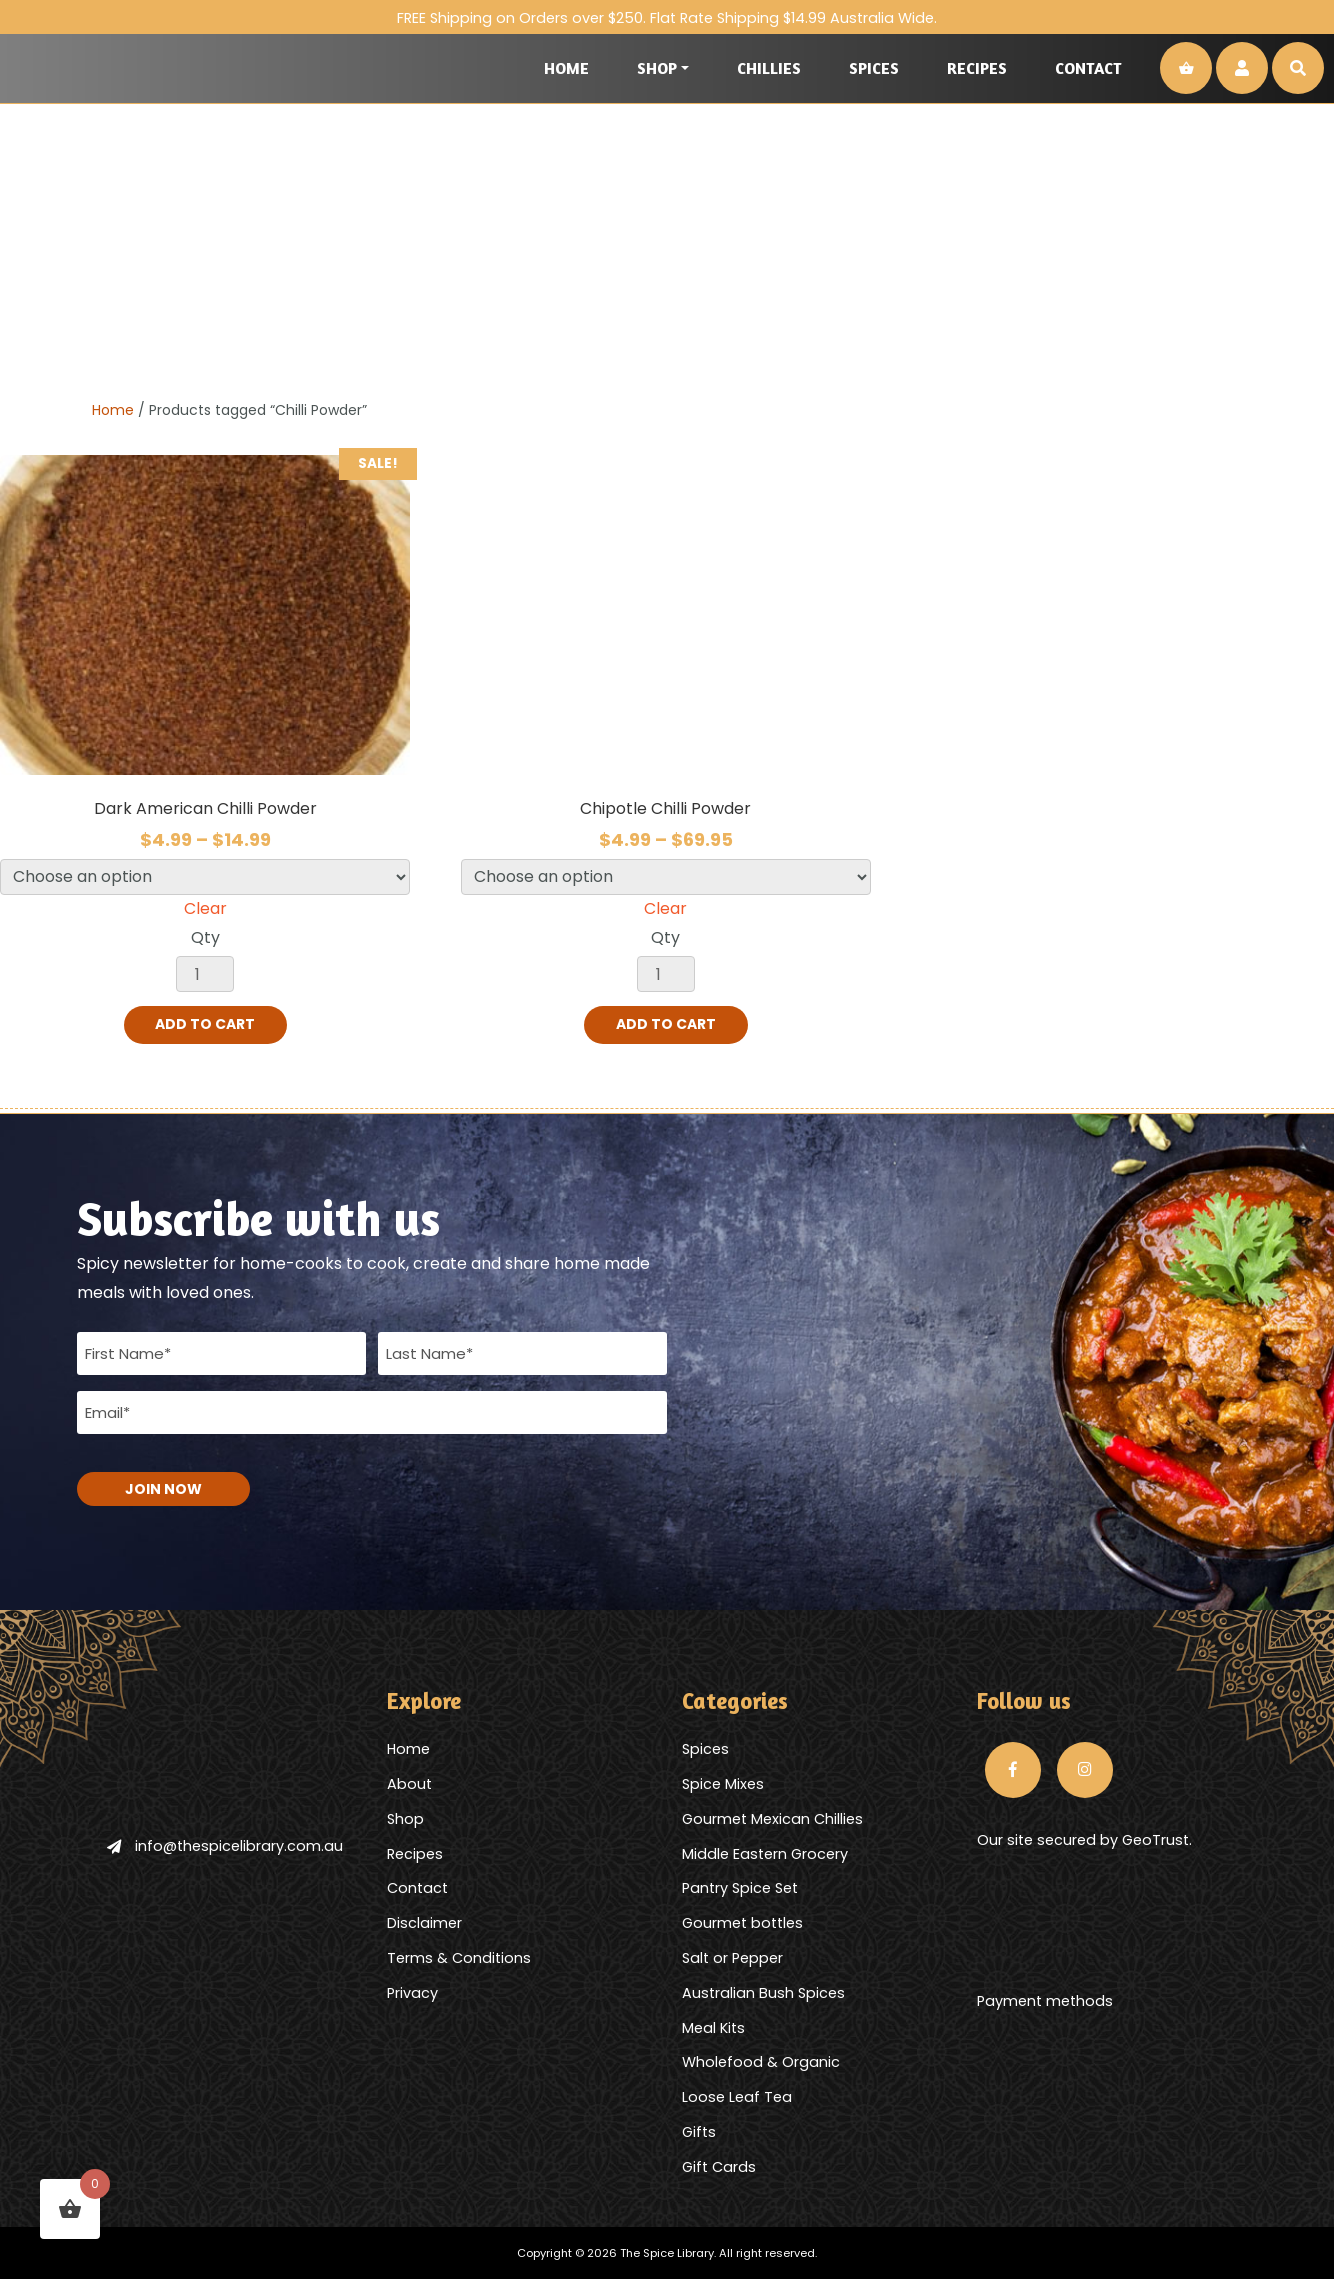 This screenshot has height=2279, width=1334. I want to click on Home, so click(566, 68).